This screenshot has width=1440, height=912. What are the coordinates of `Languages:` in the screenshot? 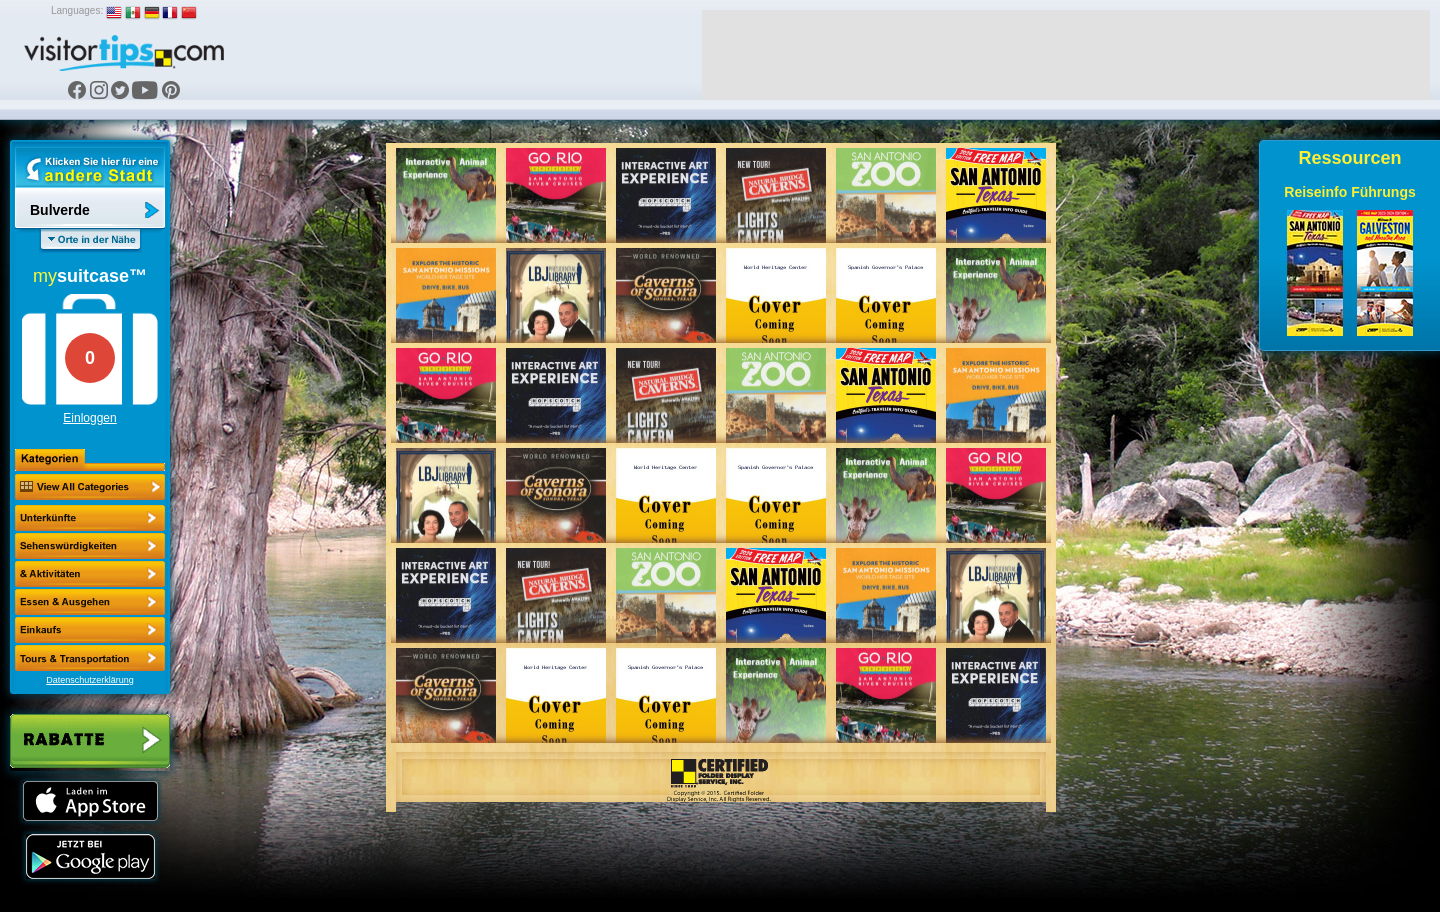 It's located at (77, 10).